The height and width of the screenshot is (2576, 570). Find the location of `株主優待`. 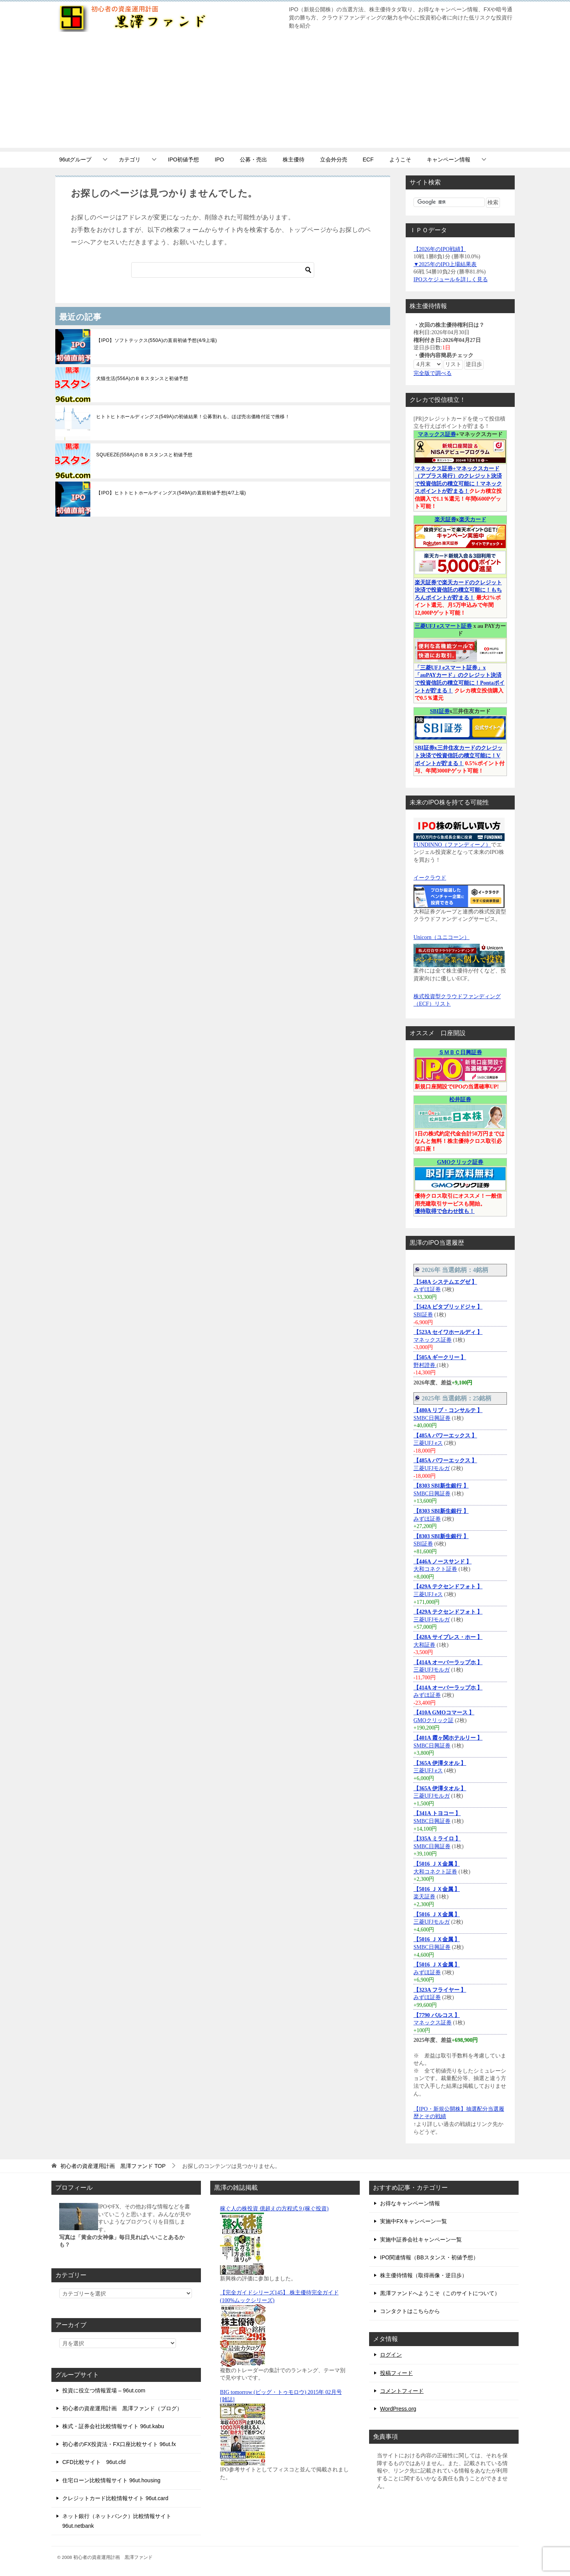

株主優待 is located at coordinates (293, 159).